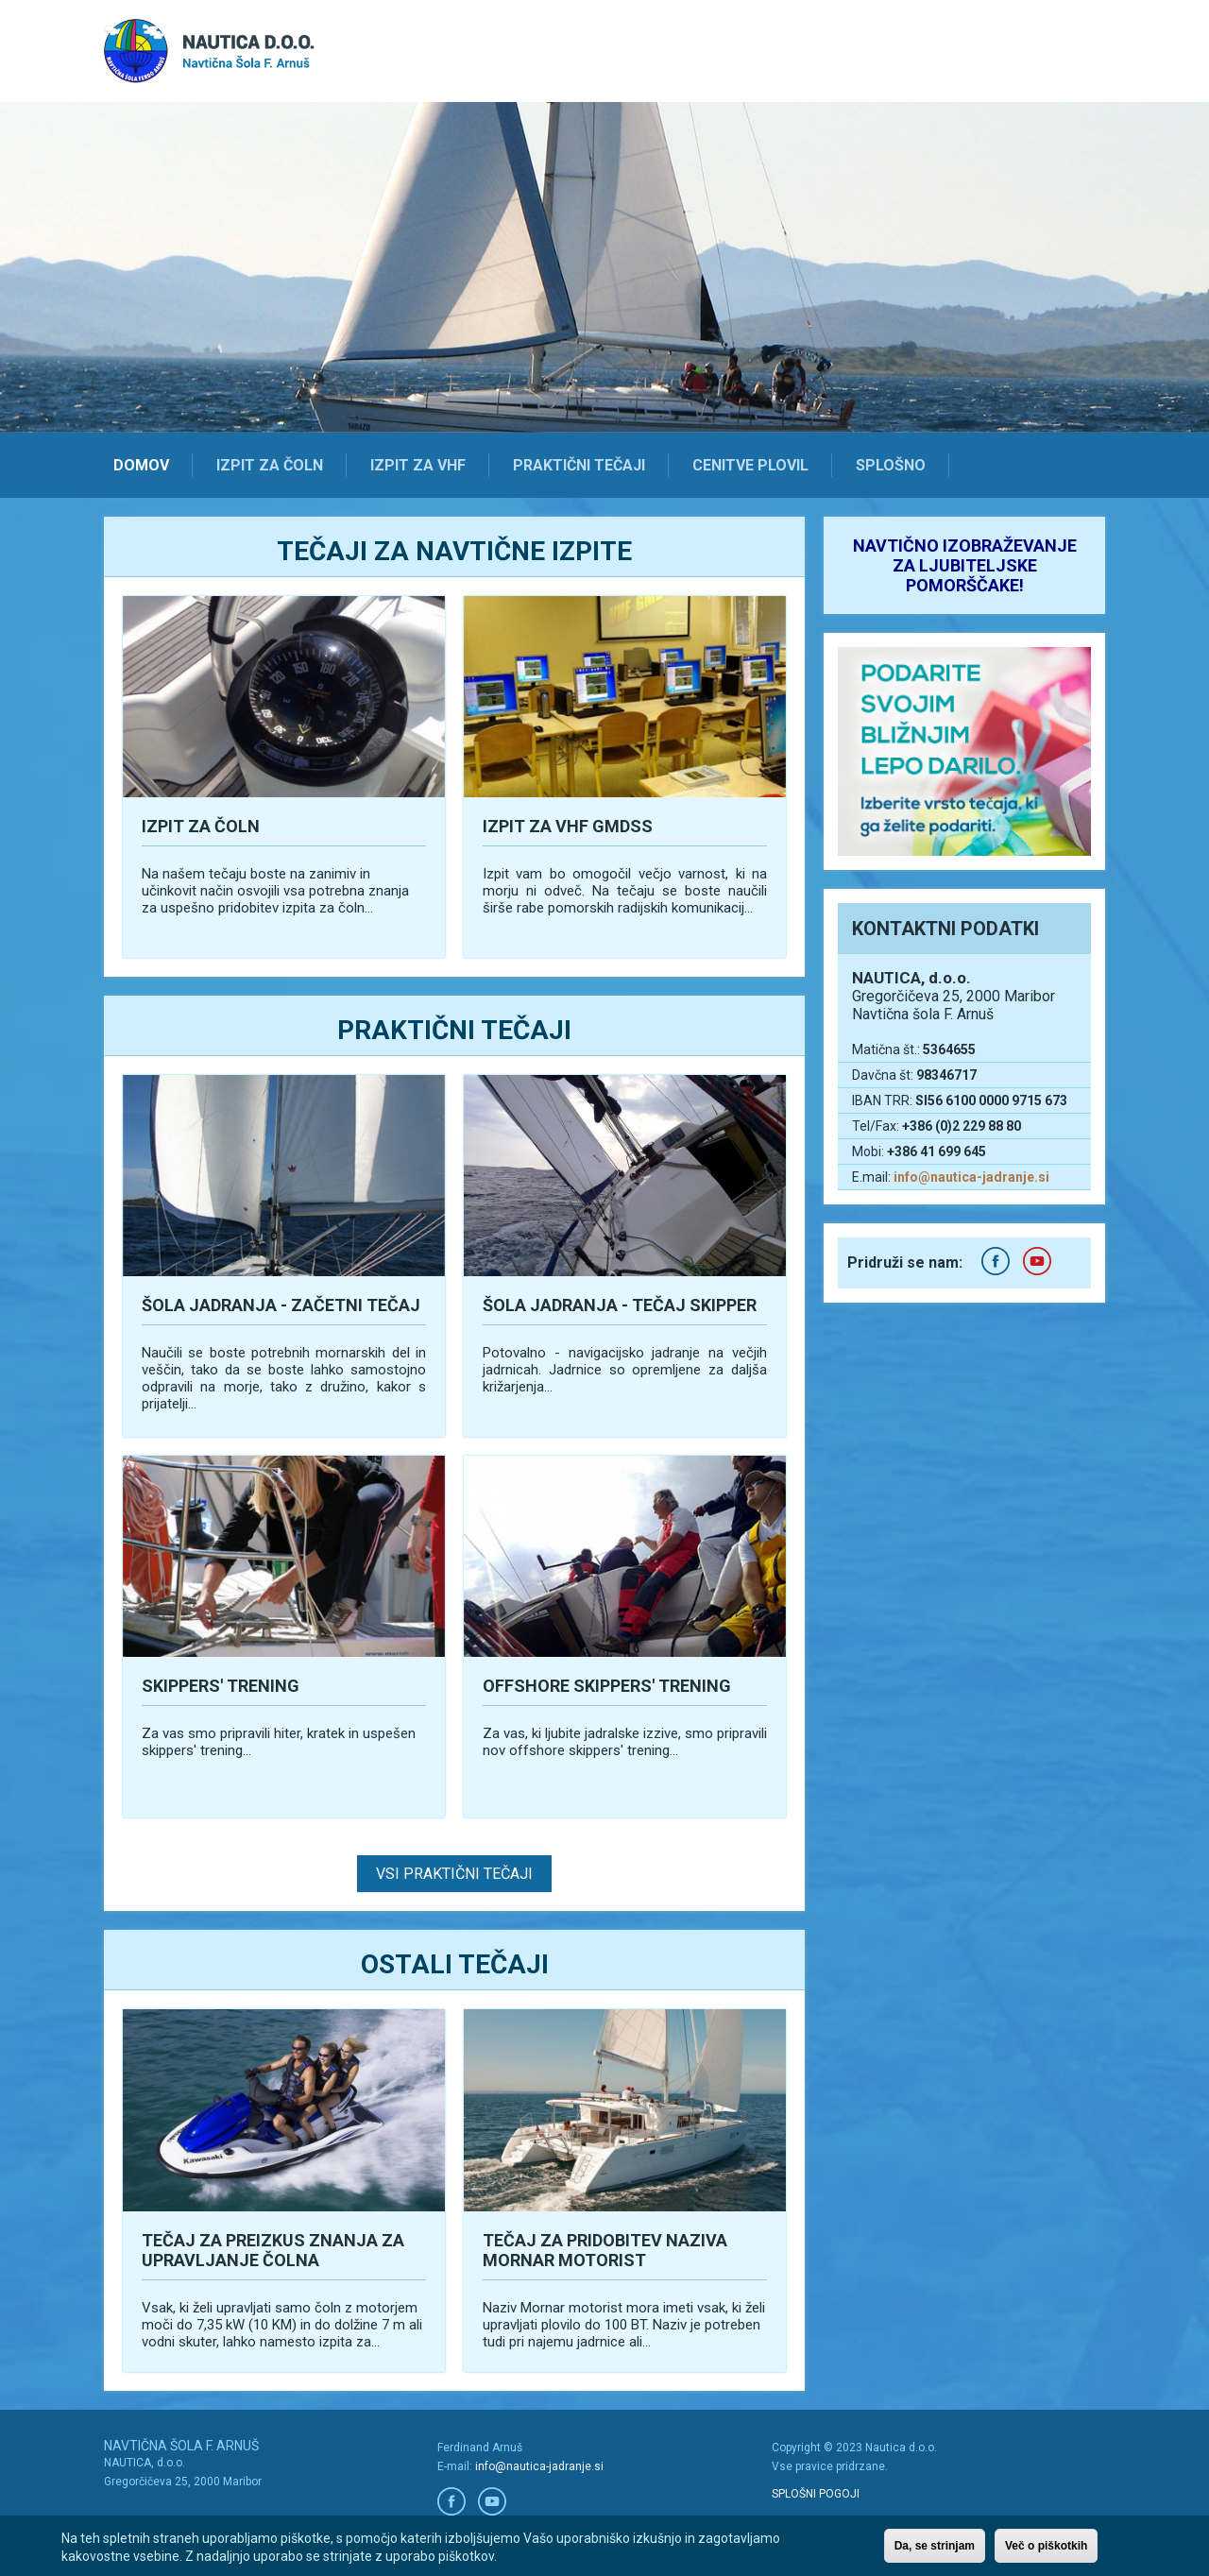 Image resolution: width=1209 pixels, height=2576 pixels. Describe the element at coordinates (579, 465) in the screenshot. I see `Praktični tečaji` at that location.